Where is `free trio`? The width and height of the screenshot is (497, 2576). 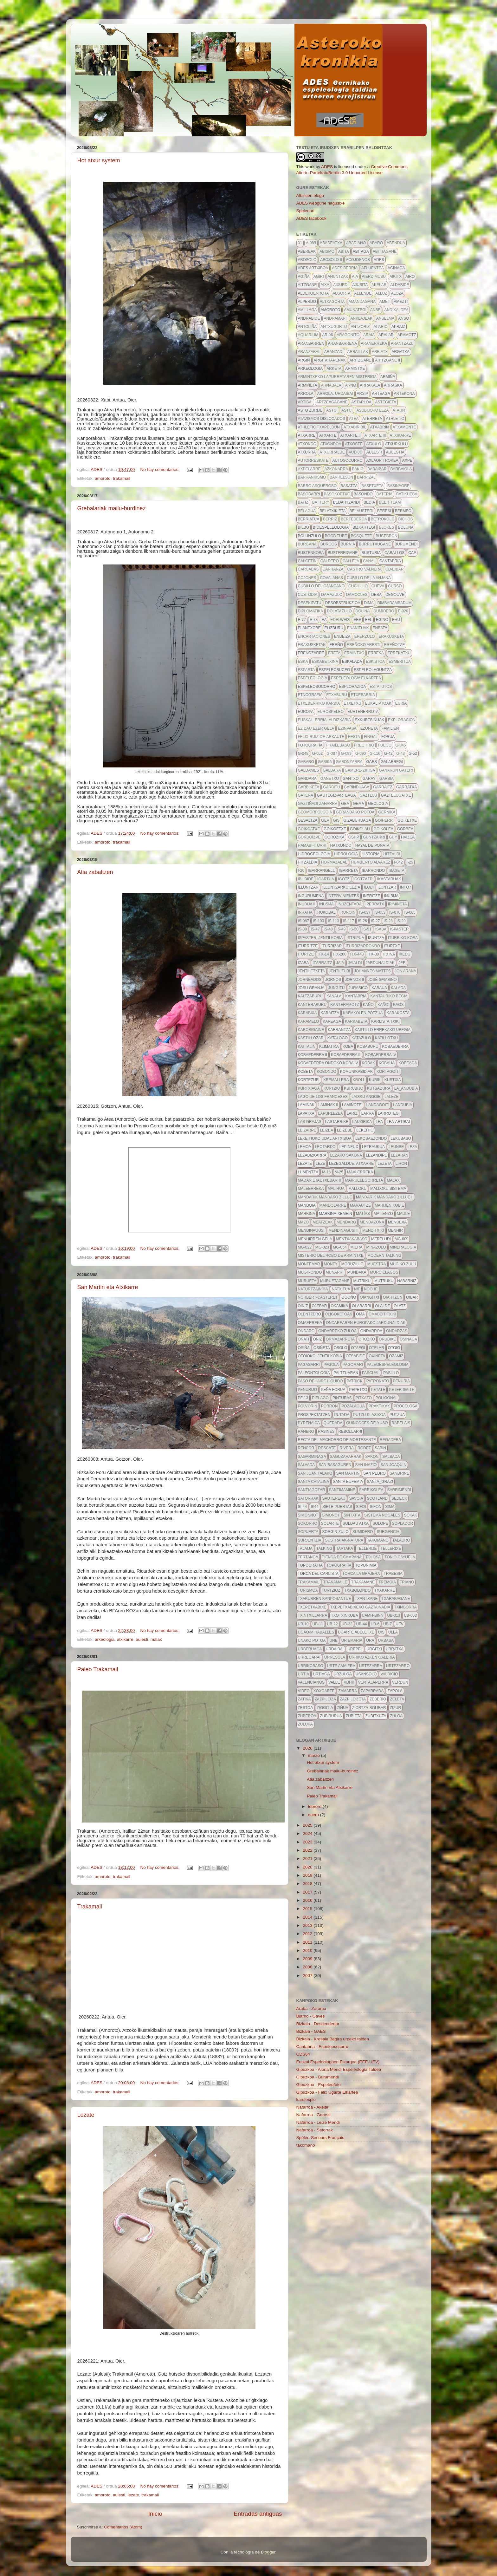 free trio is located at coordinates (364, 745).